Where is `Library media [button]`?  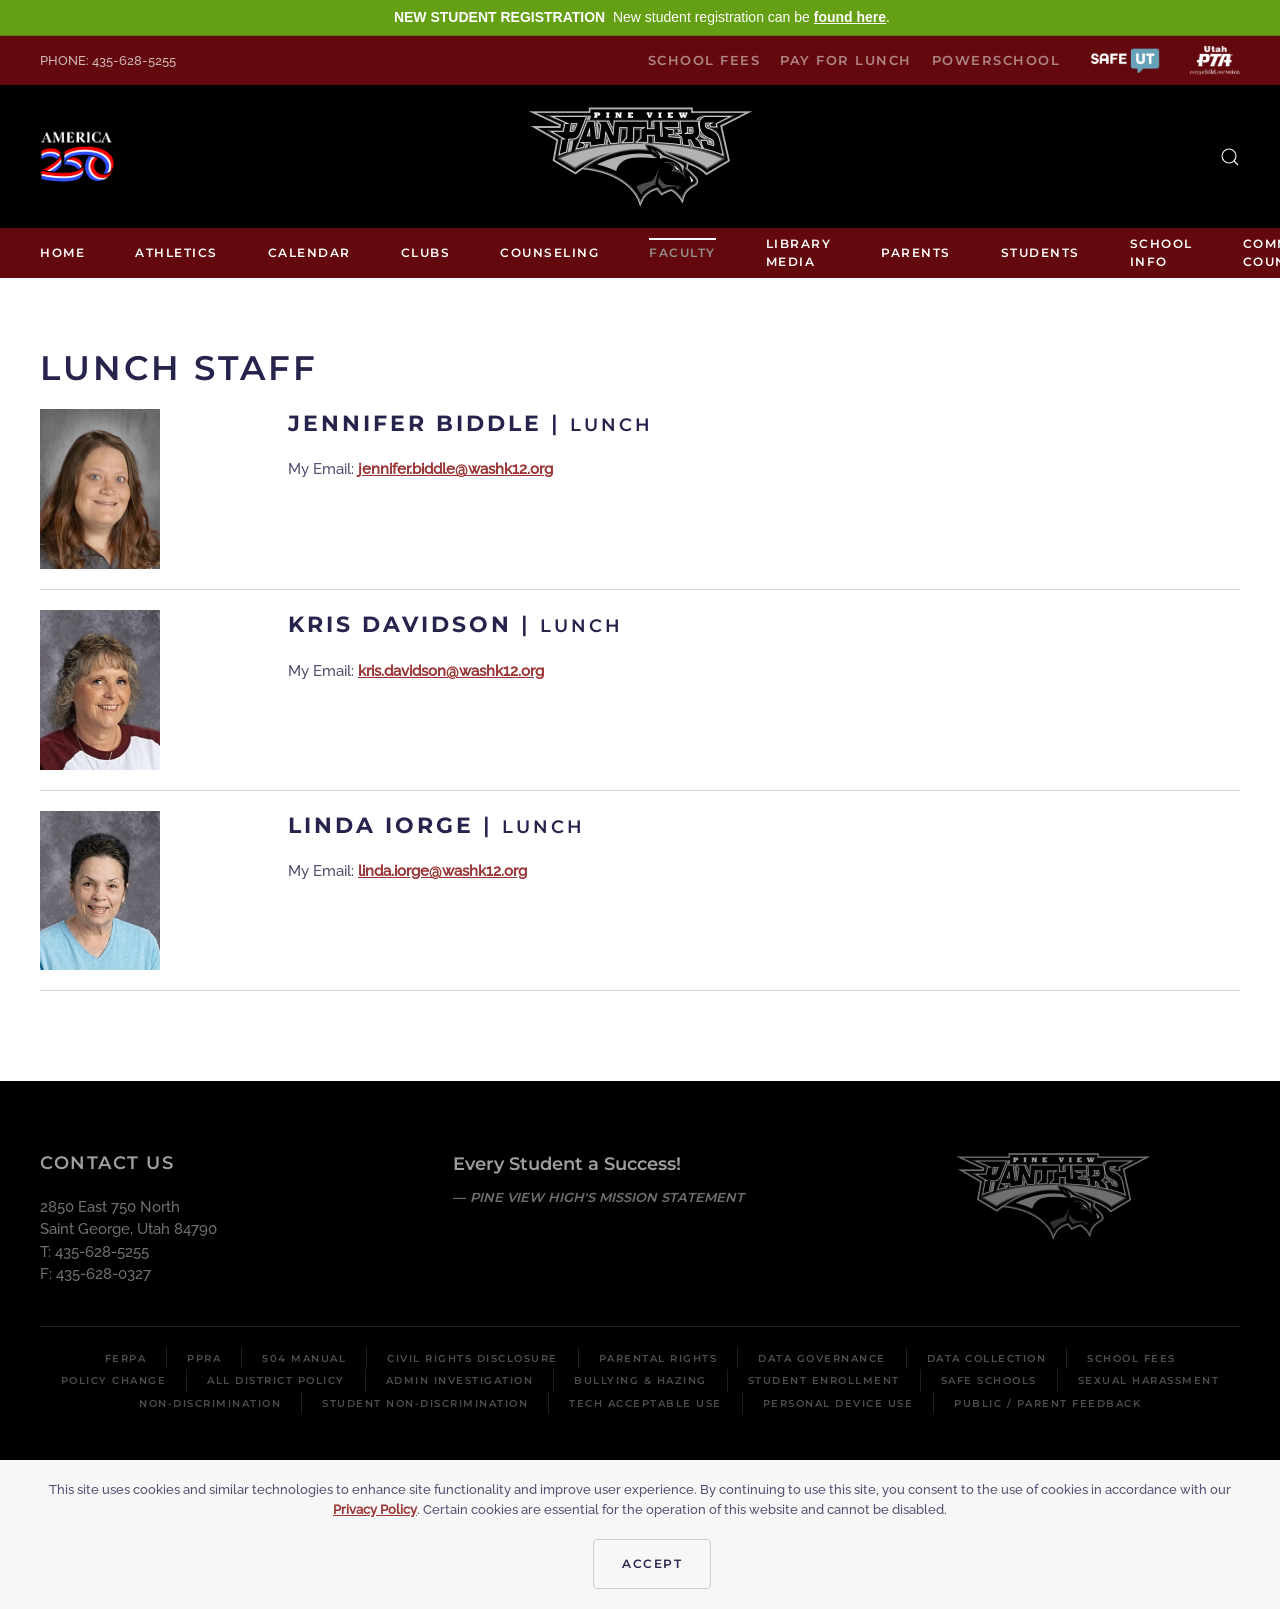 Library media [button] is located at coordinates (799, 252).